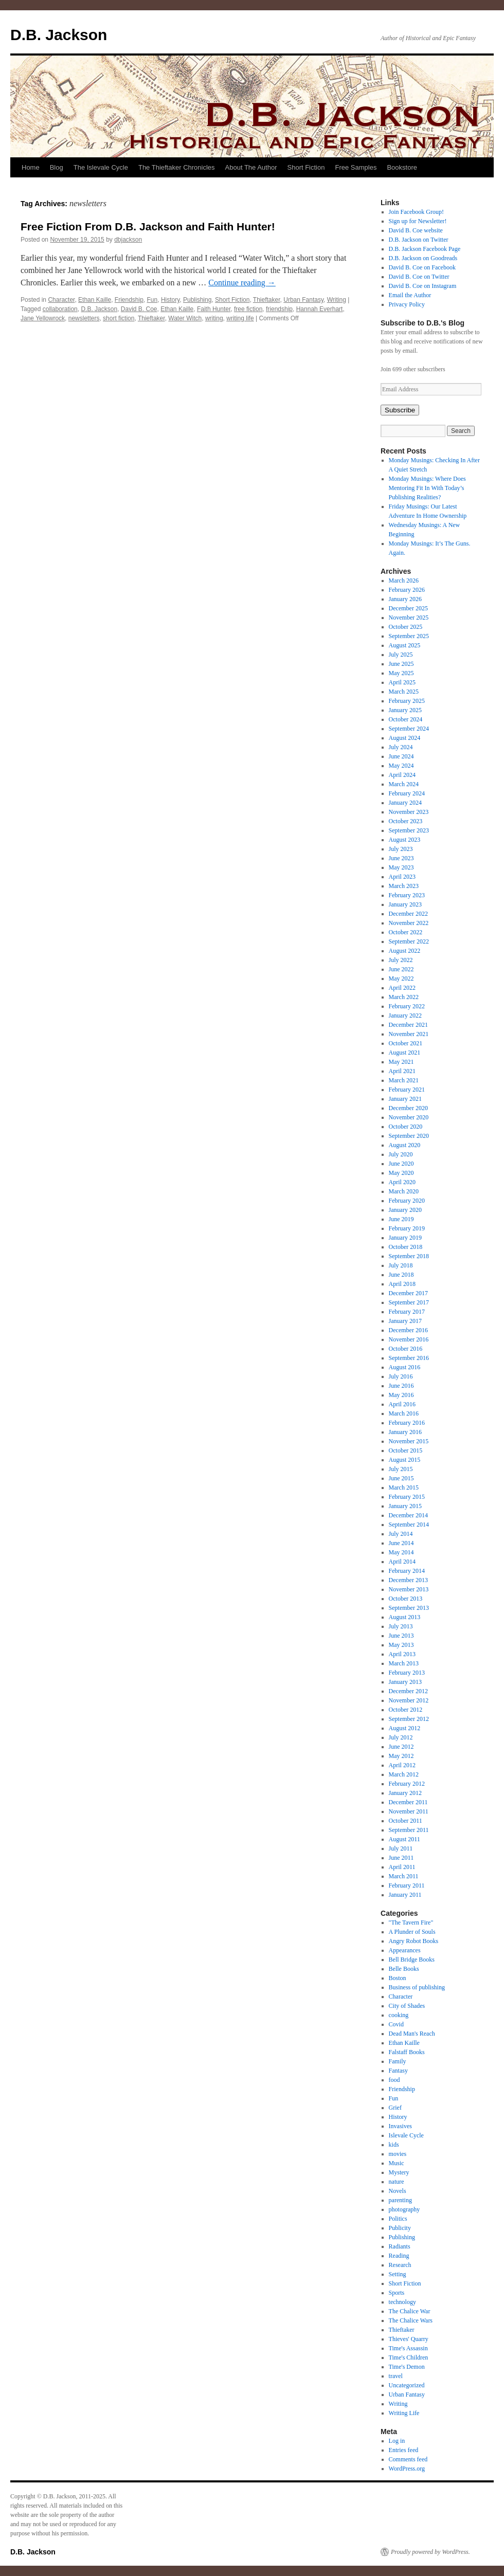 This screenshot has height=2576, width=504. I want to click on September 2016, so click(409, 1358).